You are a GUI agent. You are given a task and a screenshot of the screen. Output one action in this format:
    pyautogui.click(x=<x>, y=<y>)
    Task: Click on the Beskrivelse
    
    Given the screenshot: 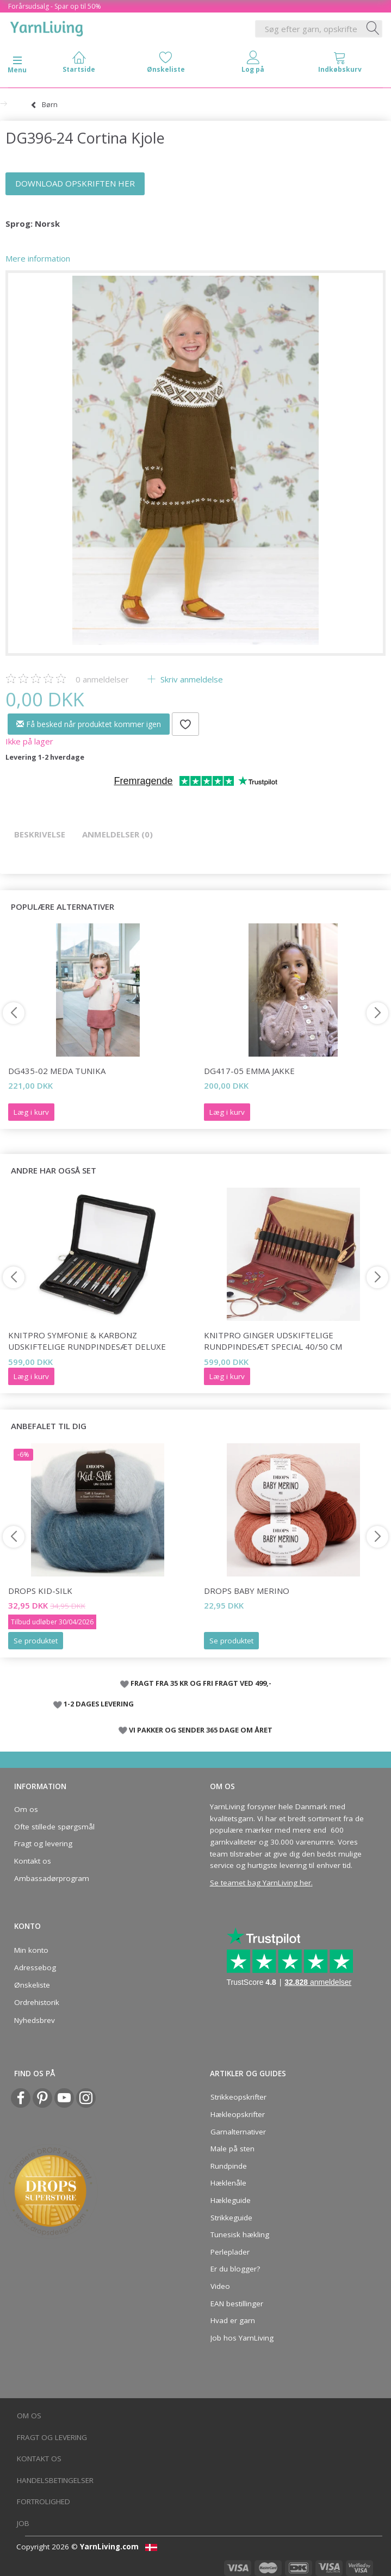 What is the action you would take?
    pyautogui.click(x=39, y=834)
    